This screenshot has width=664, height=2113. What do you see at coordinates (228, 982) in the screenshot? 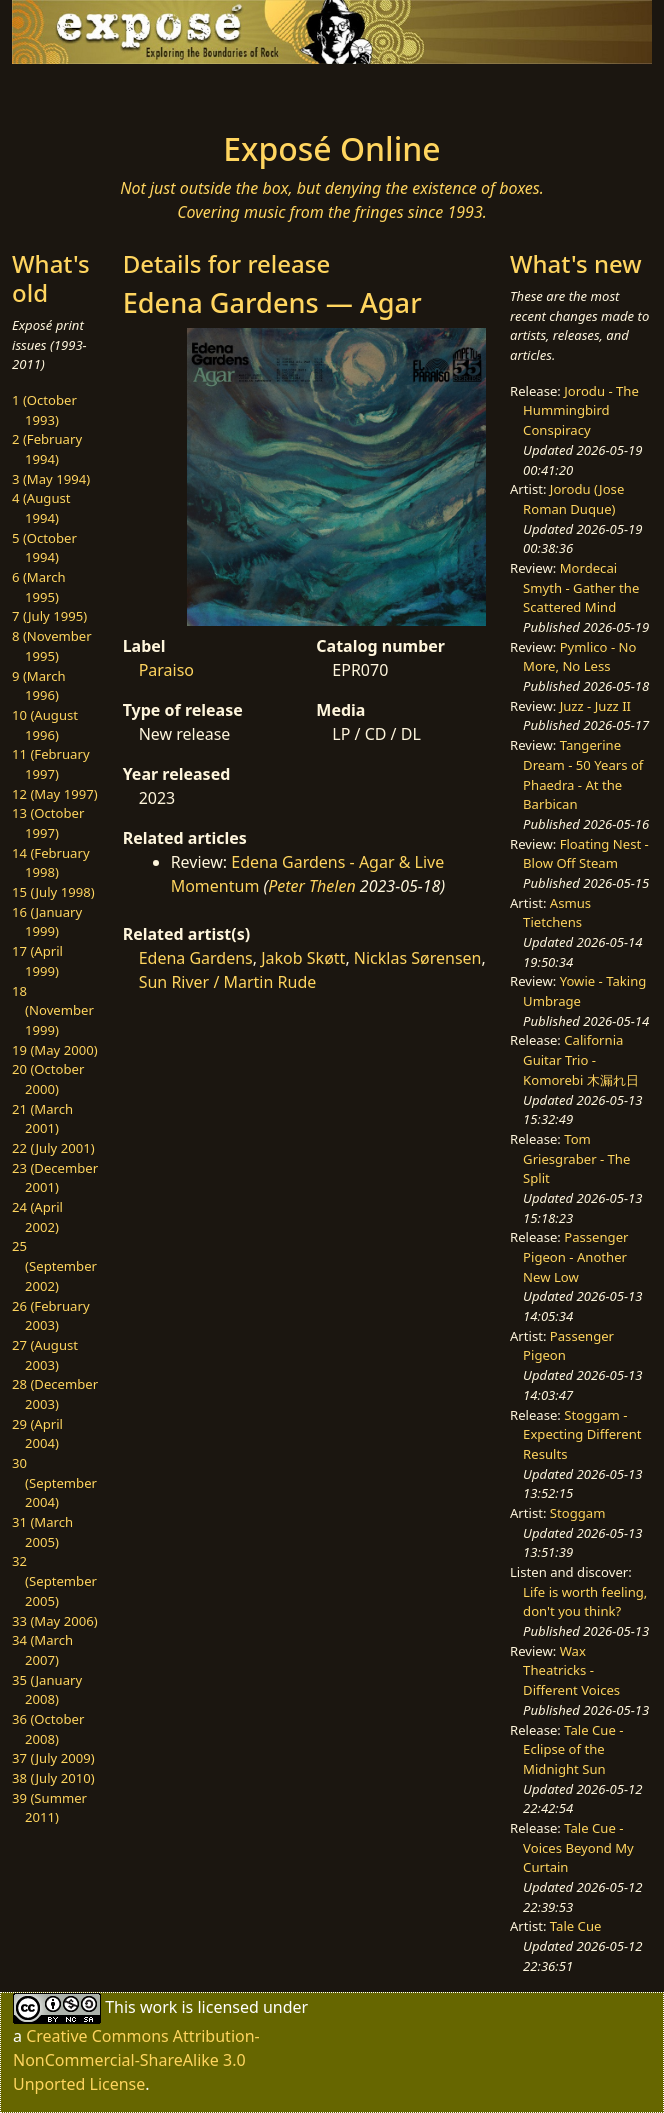
I see `Sun River / Martin Rude` at bounding box center [228, 982].